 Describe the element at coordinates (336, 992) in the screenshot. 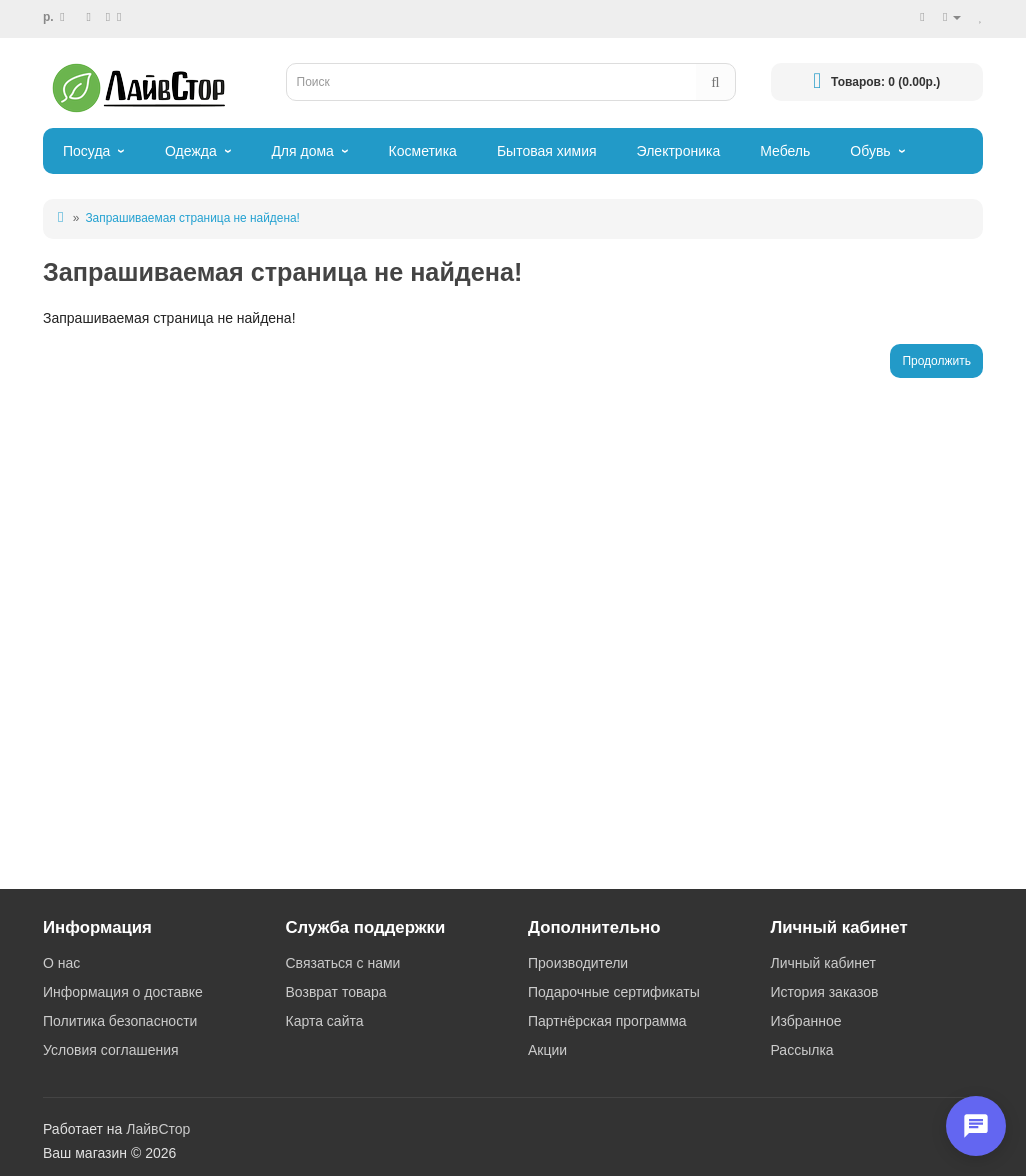

I see `Возврат товара` at that location.